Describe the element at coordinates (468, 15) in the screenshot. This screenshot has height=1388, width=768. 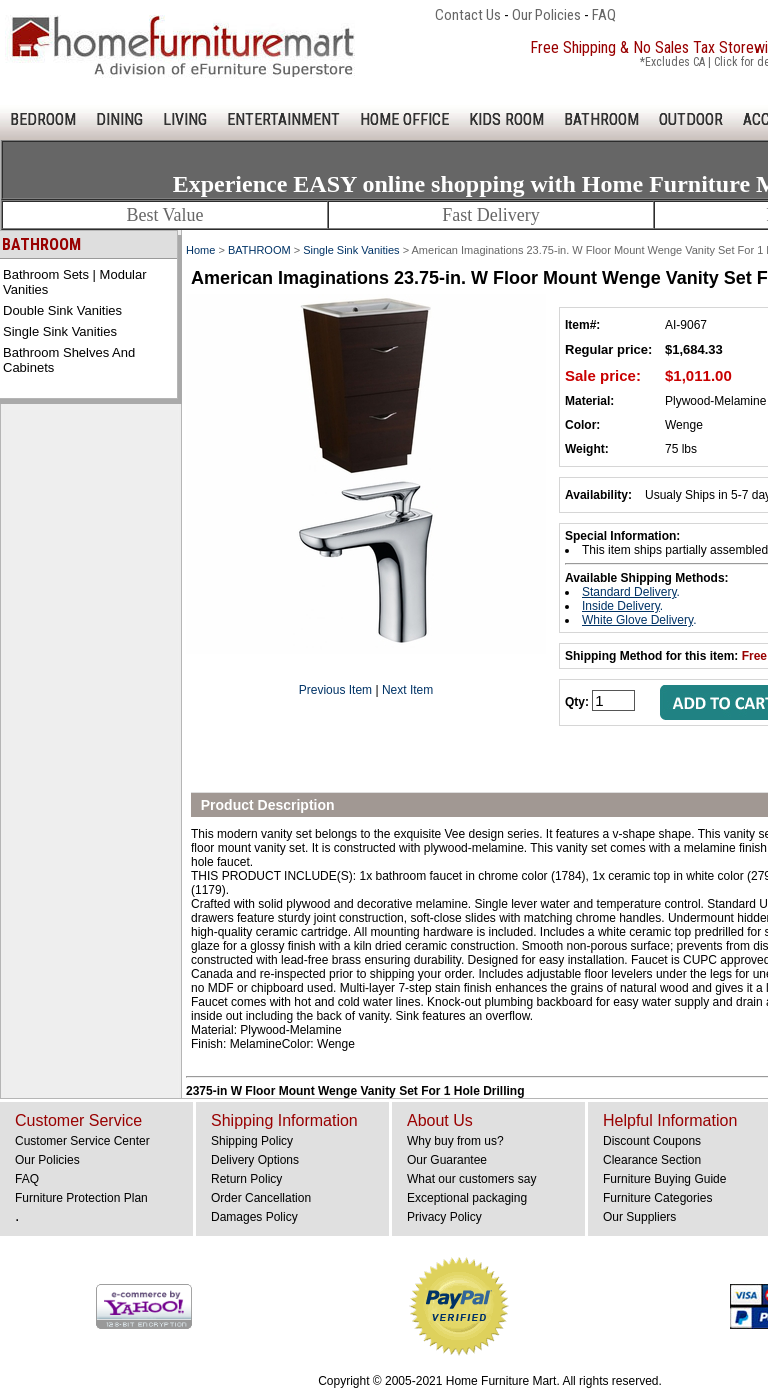
I see `Contact Us` at that location.